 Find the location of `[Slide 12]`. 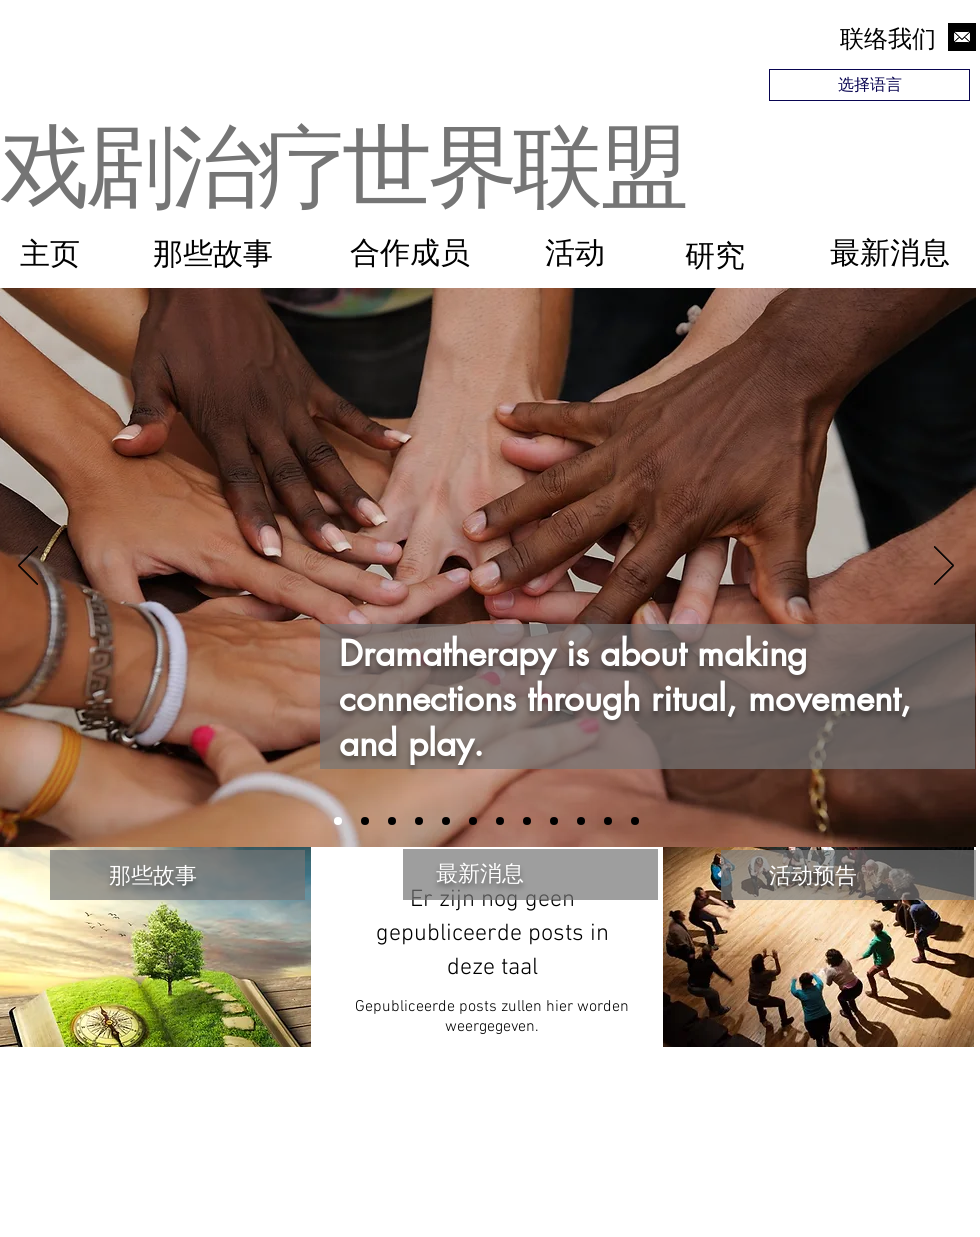

[Slide 12] is located at coordinates (446, 821).